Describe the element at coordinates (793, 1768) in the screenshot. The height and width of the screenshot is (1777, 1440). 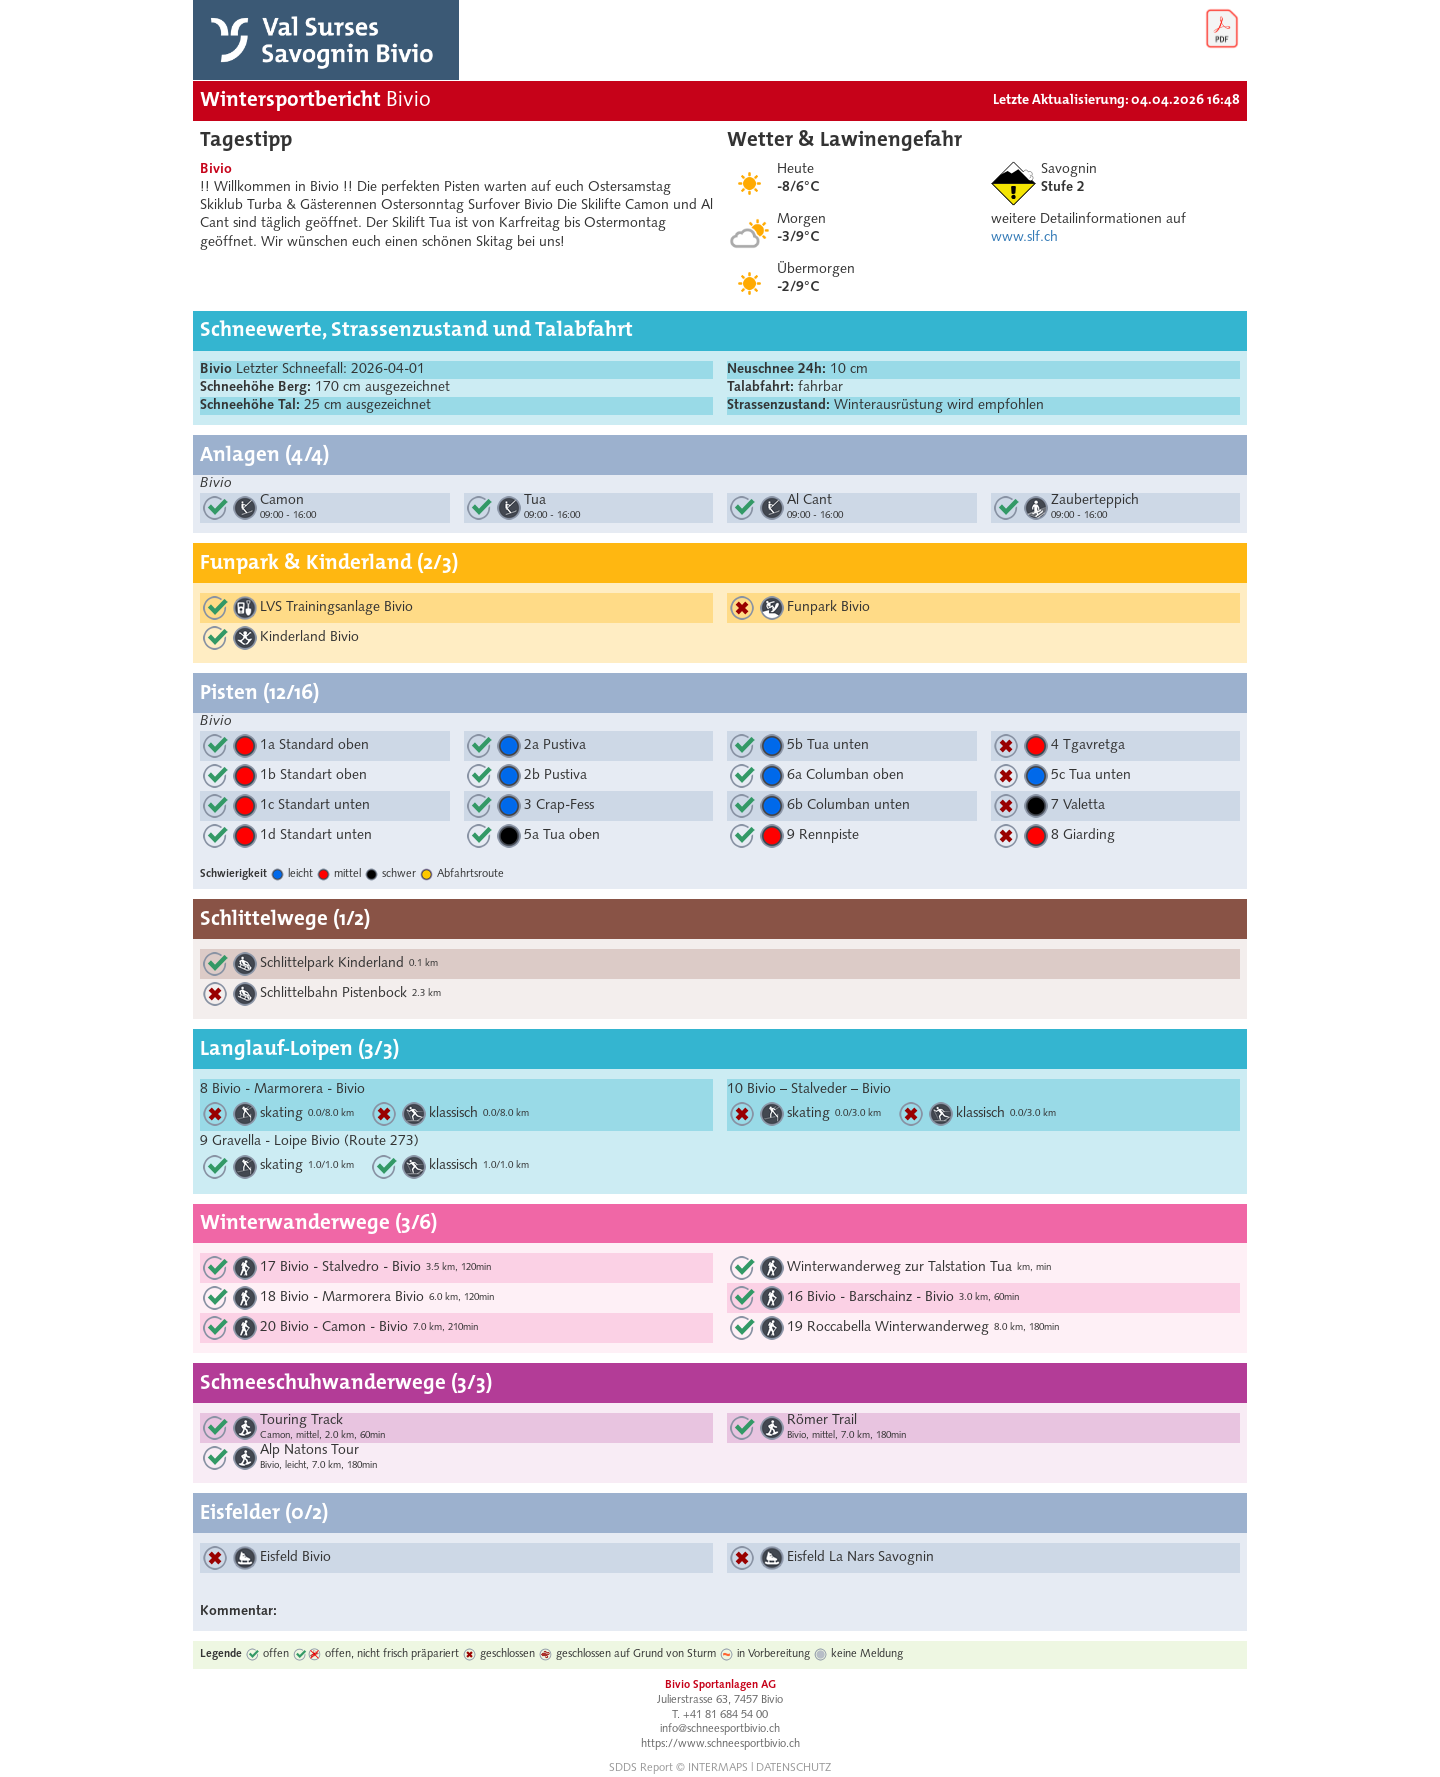
I see `DATENSCHUTZ` at that location.